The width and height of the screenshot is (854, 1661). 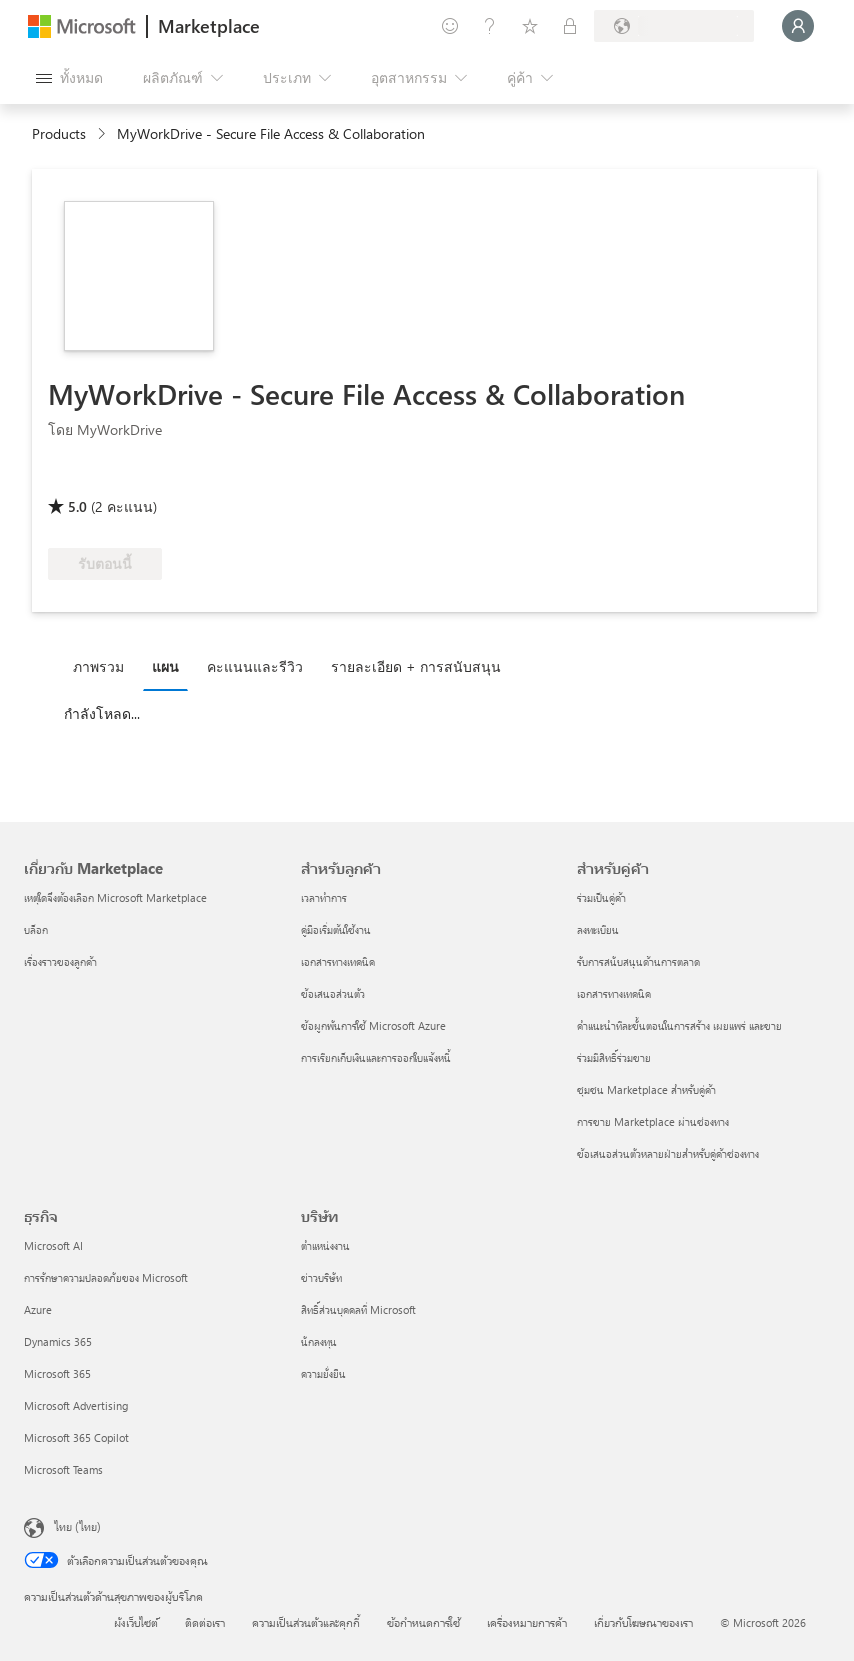 What do you see at coordinates (59, 133) in the screenshot?
I see `Products [link]` at bounding box center [59, 133].